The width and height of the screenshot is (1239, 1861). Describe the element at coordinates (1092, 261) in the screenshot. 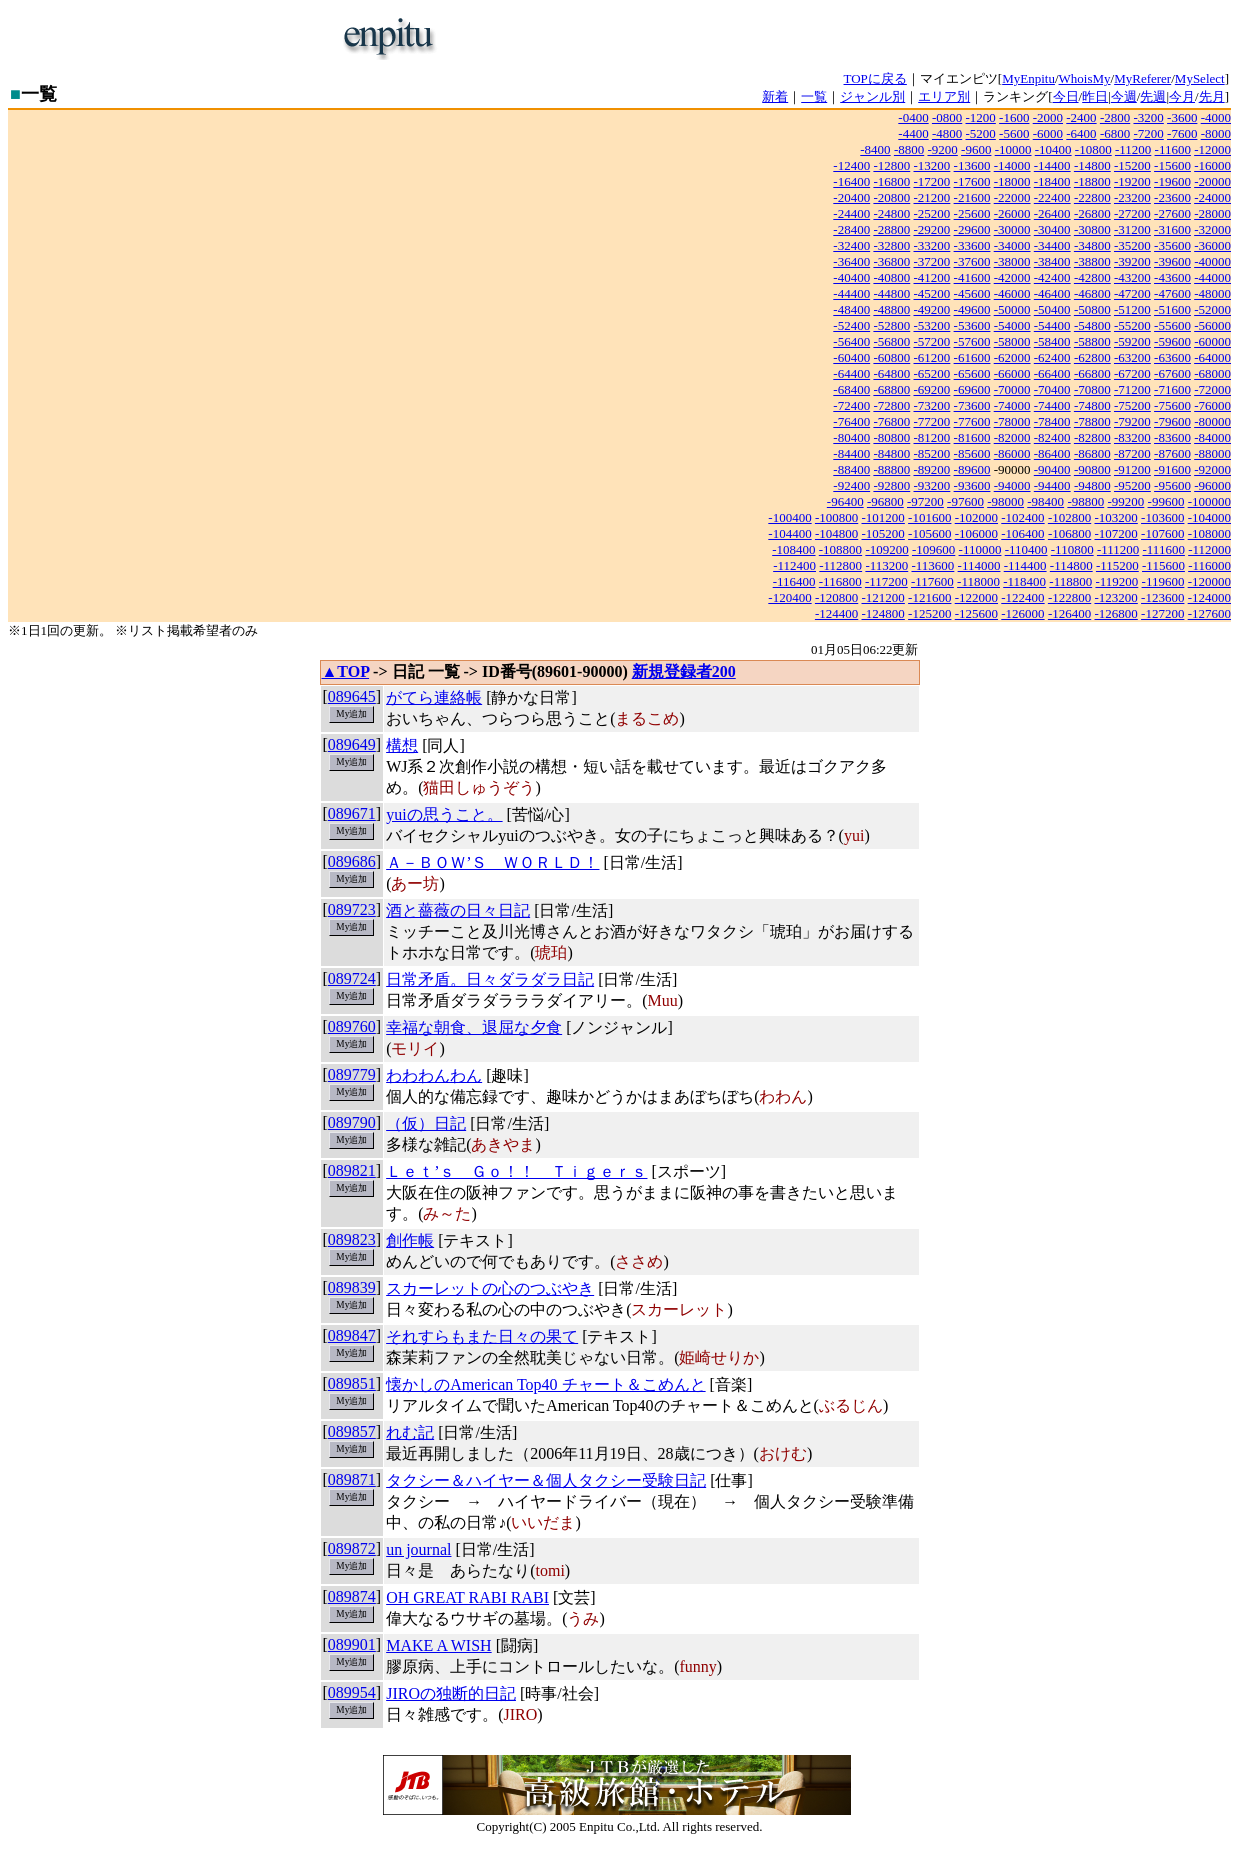

I see `-38800` at that location.